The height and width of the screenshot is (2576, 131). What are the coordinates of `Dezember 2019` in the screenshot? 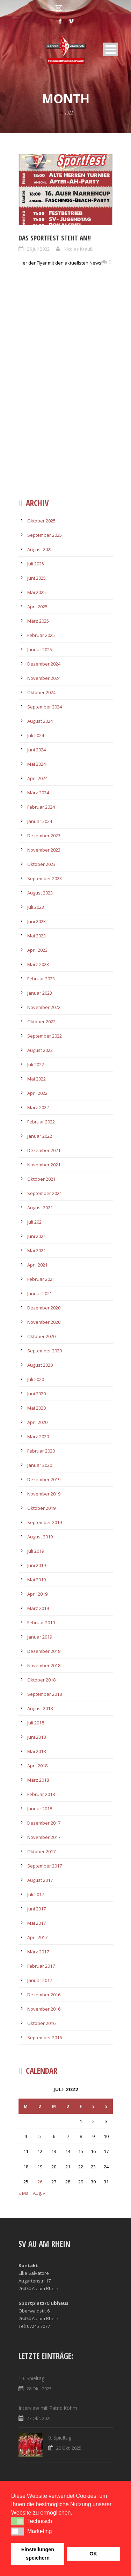 It's located at (43, 1479).